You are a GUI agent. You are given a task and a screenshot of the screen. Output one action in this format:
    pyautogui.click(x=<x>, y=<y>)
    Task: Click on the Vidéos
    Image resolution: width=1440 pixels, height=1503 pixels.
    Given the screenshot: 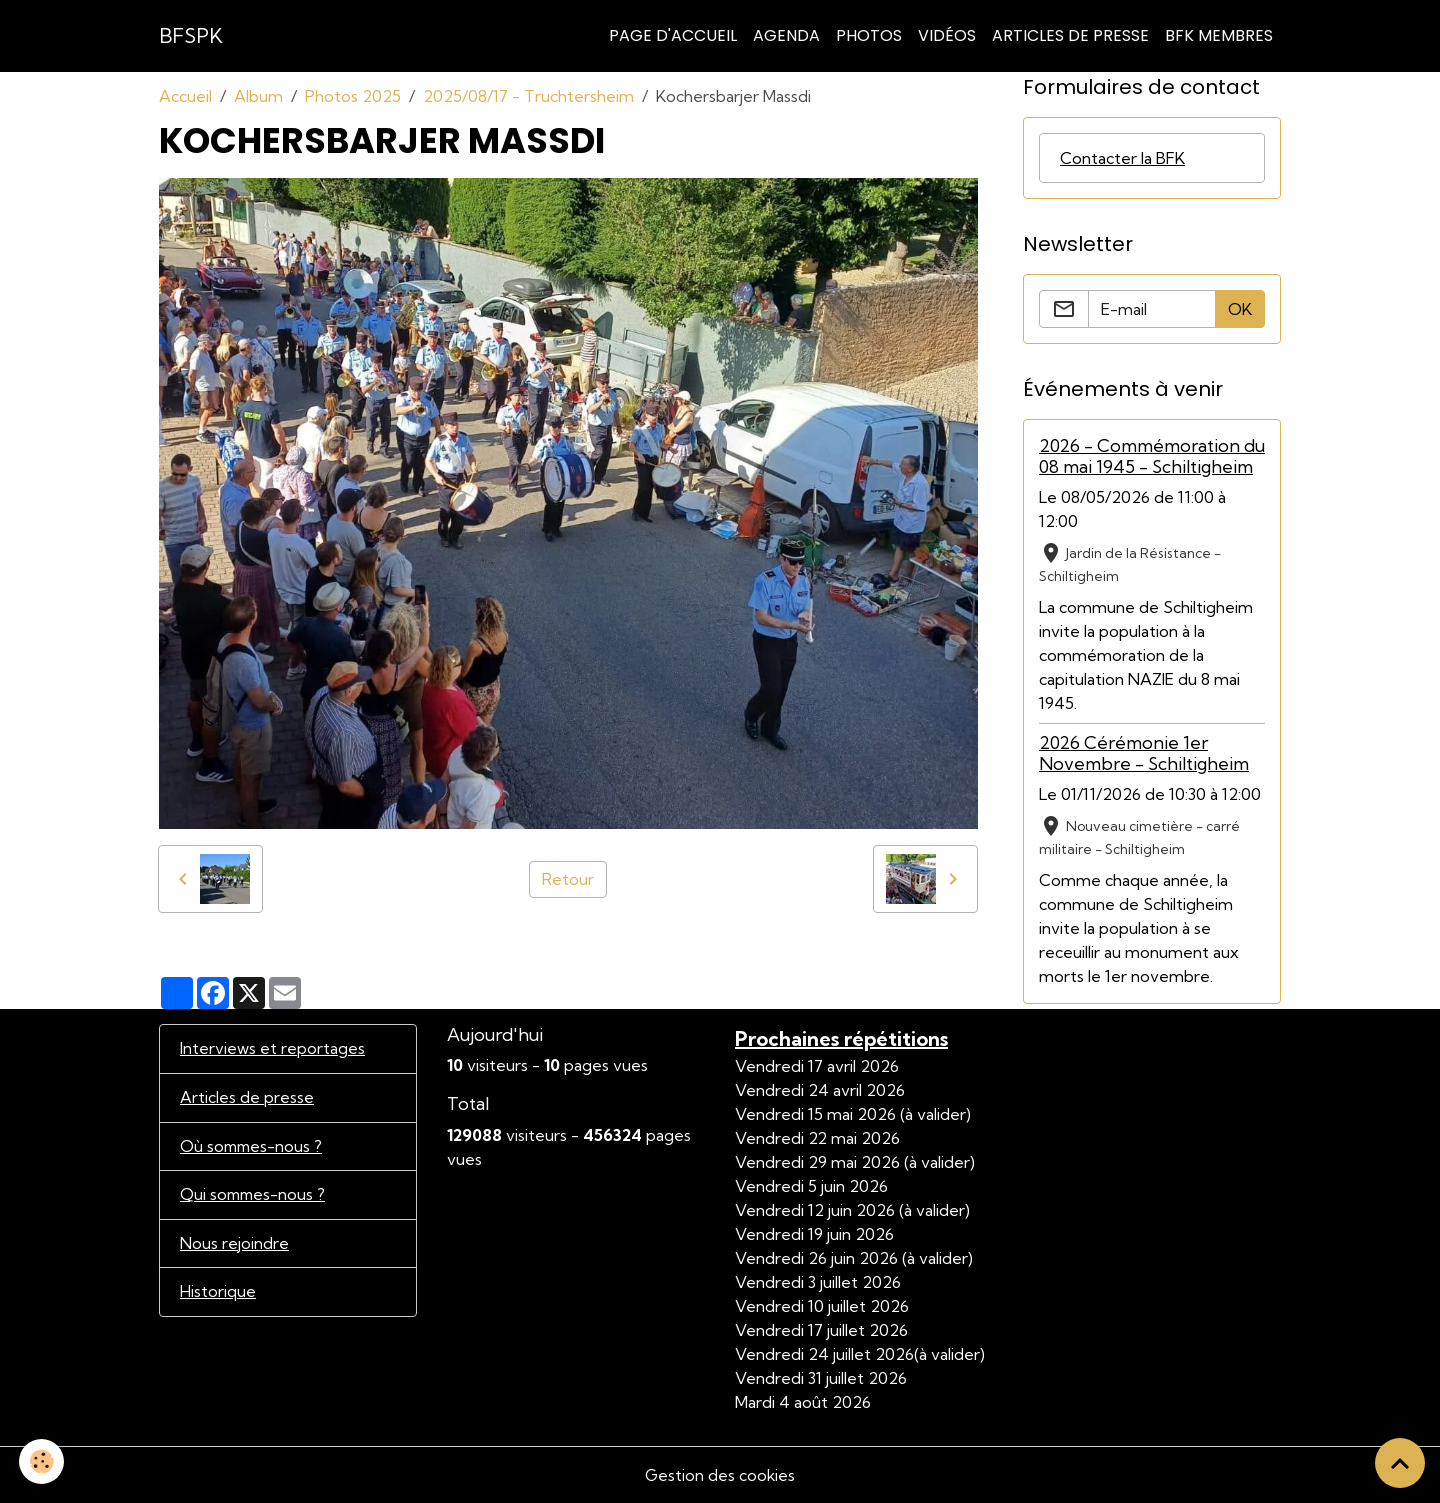 What is the action you would take?
    pyautogui.click(x=947, y=35)
    